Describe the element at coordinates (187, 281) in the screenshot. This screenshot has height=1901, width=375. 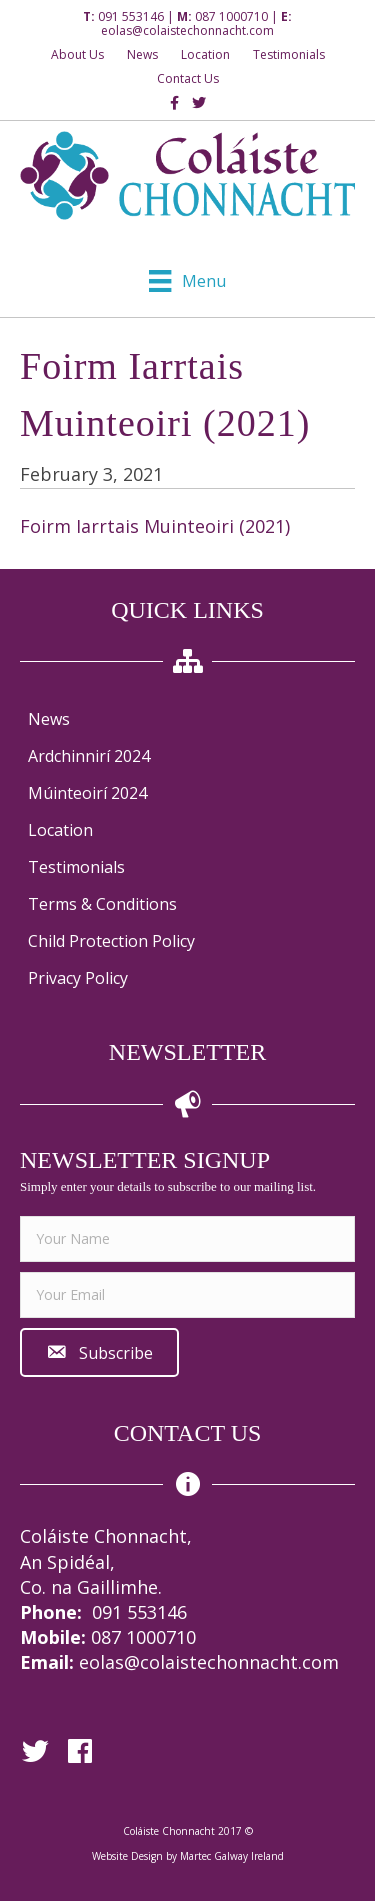
I see `[Menu]` at that location.